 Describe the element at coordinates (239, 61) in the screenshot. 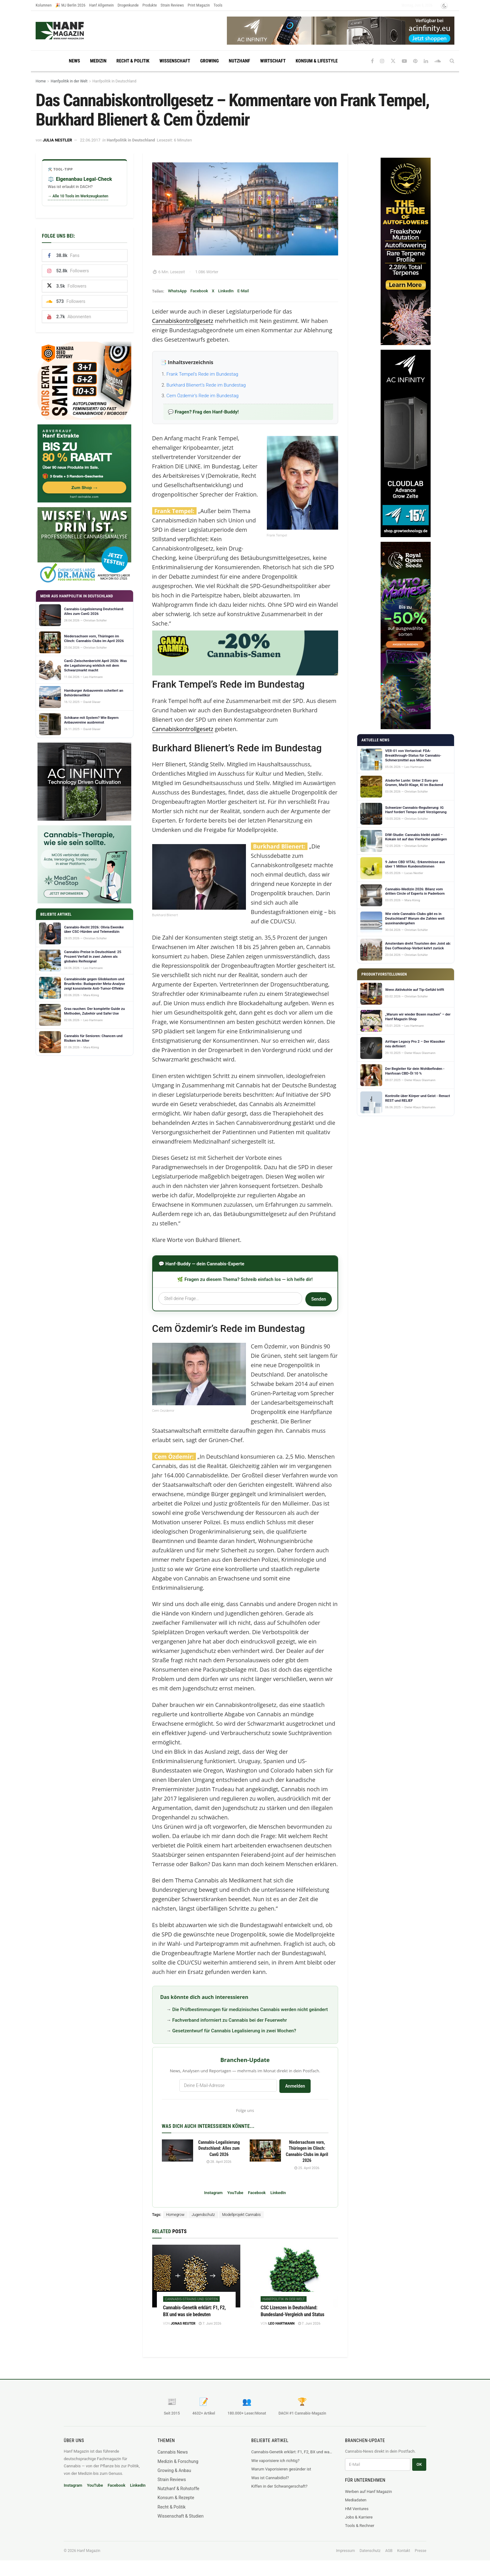

I see `Nutzhanf` at that location.